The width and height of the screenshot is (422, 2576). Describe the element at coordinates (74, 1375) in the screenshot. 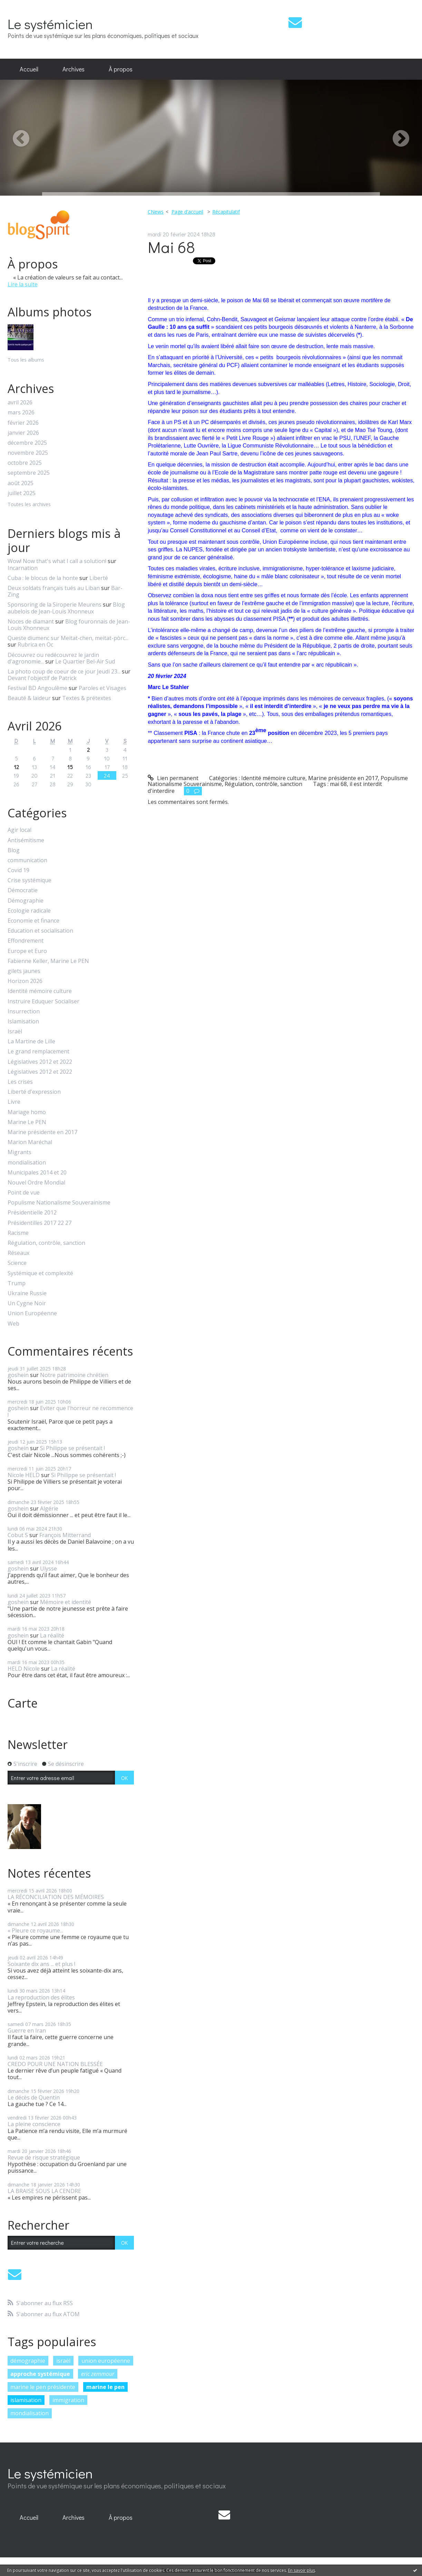

I see `Notre patrimoine chrétien` at that location.